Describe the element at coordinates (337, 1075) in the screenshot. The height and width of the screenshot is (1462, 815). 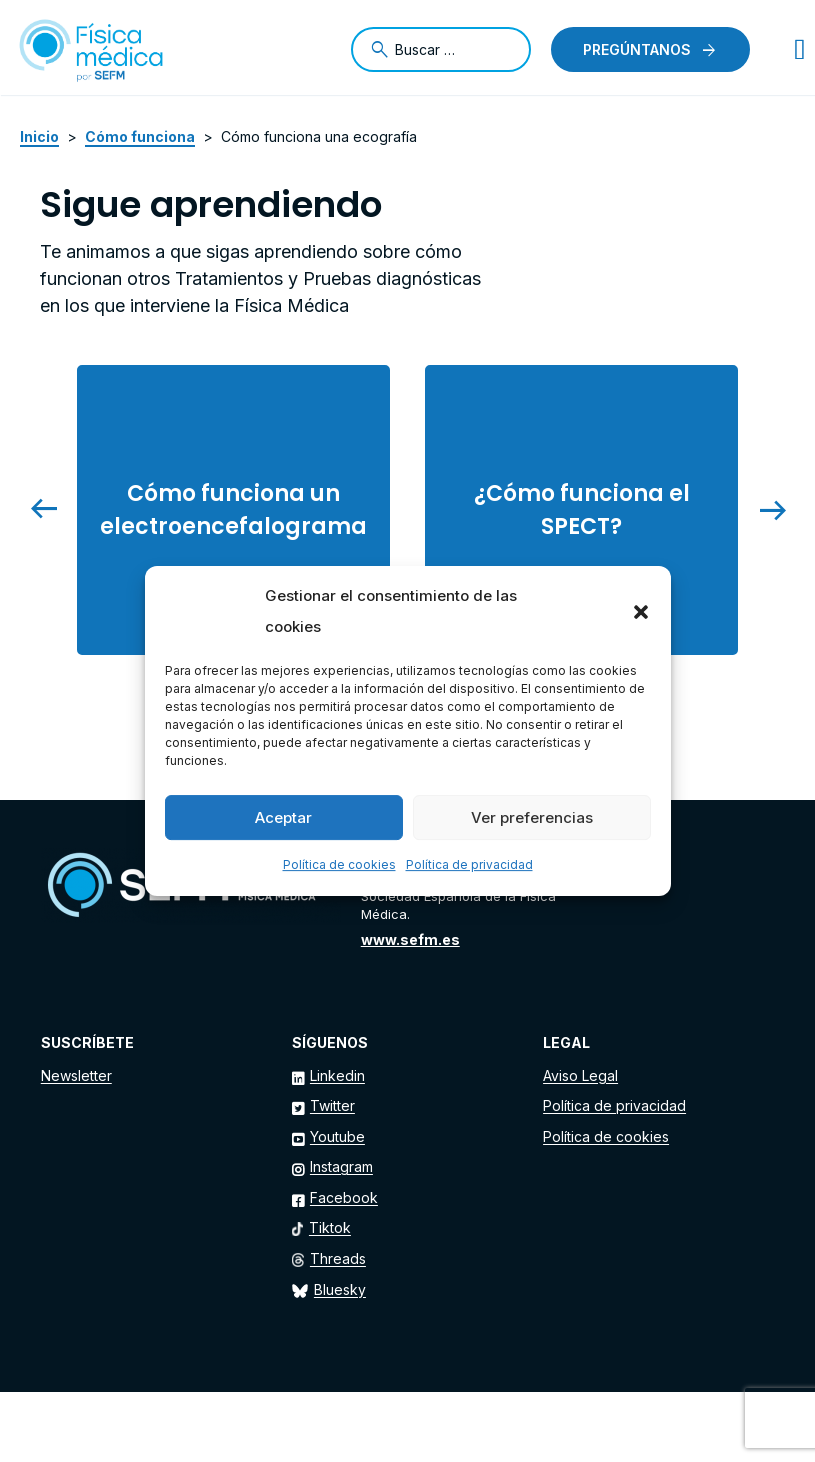
I see `Linkedin` at that location.